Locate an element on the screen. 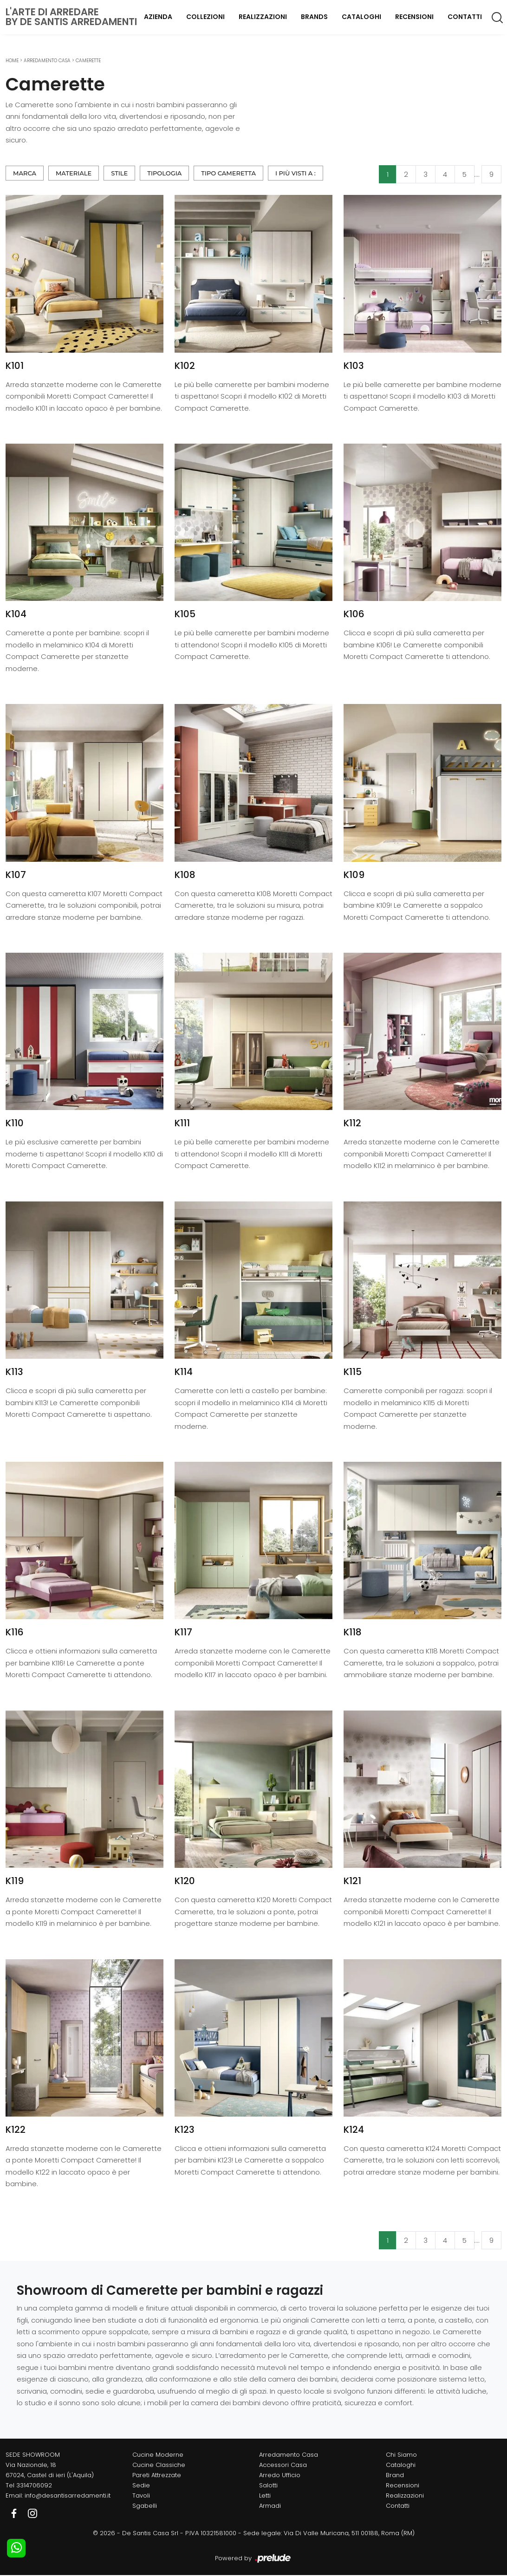 This screenshot has width=507, height=2576. Salotti is located at coordinates (268, 2485).